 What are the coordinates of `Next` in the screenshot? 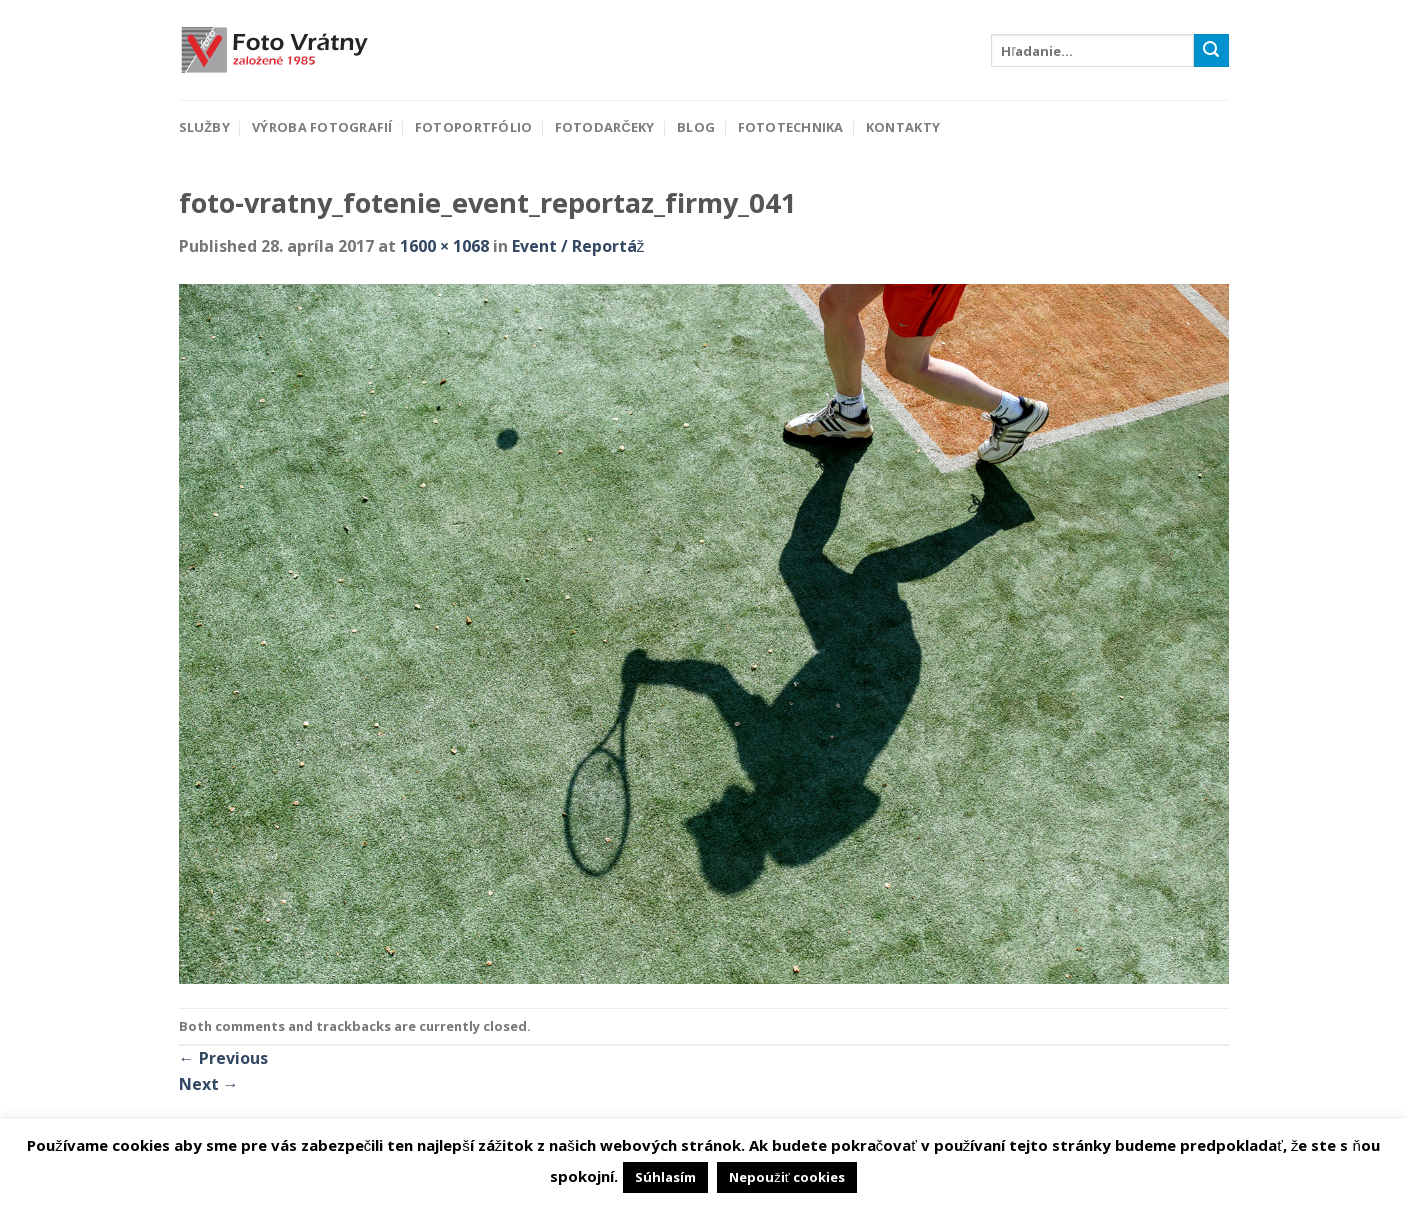 It's located at (209, 1084).